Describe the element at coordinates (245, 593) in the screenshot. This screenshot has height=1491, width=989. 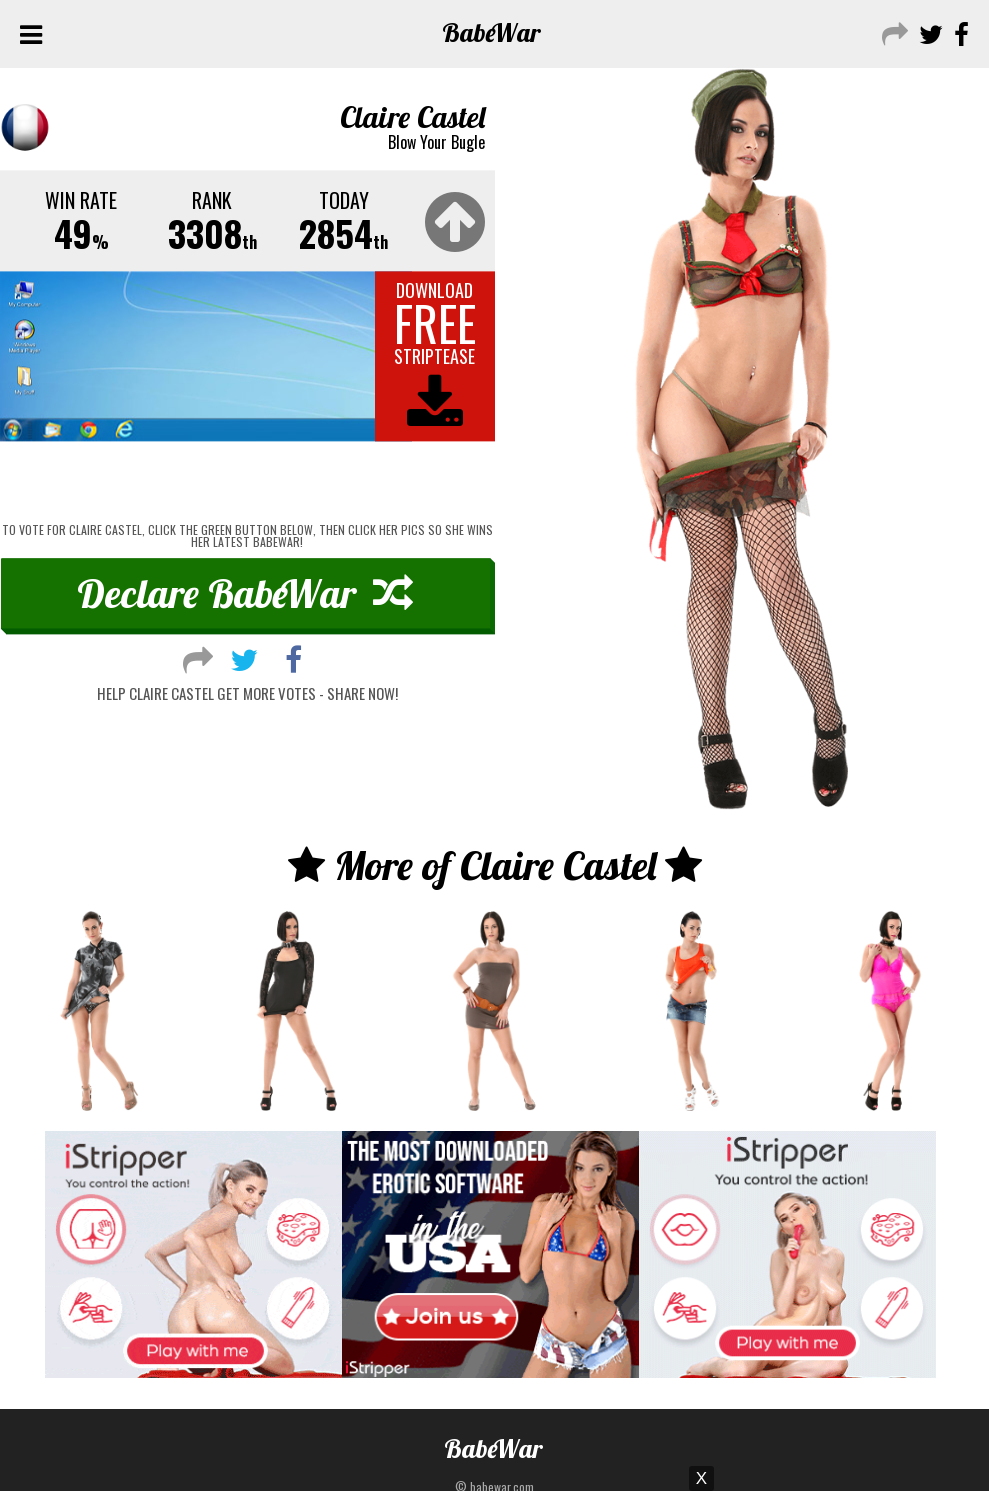
I see `Declare` at that location.